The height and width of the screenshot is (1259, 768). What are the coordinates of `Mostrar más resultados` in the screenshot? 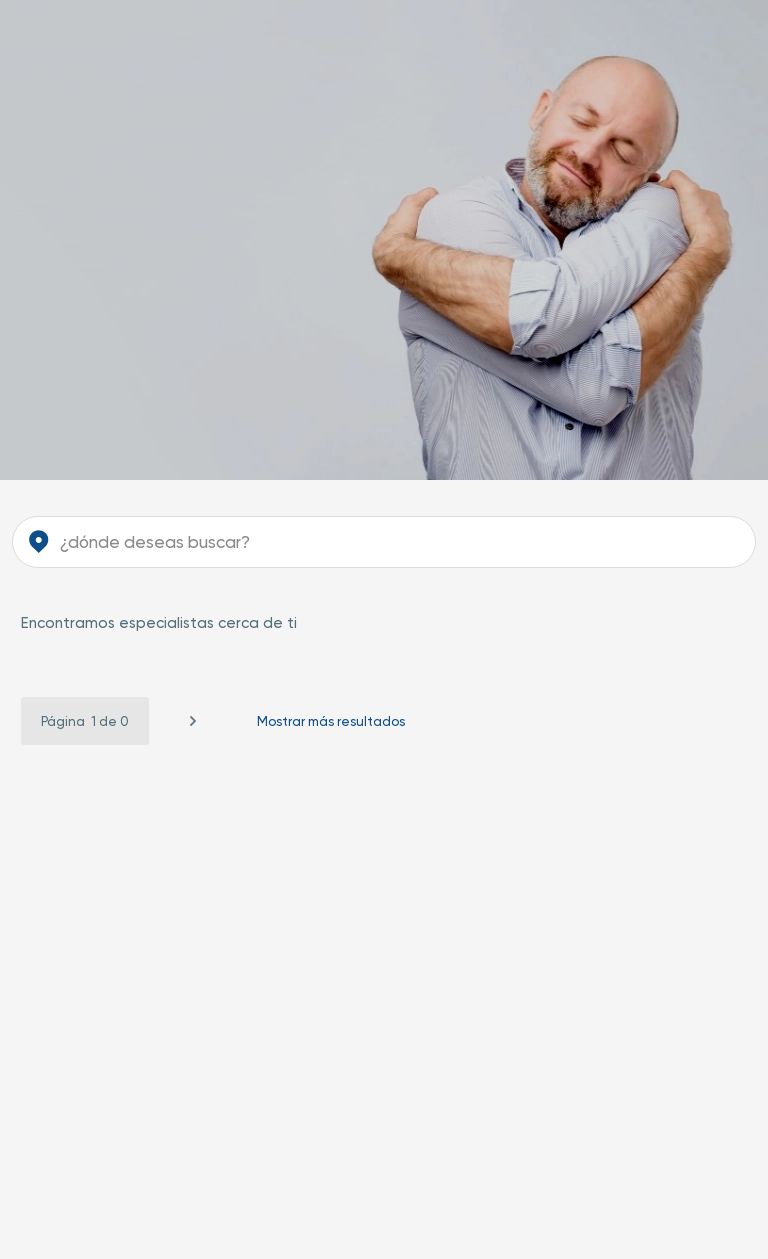 It's located at (331, 721).